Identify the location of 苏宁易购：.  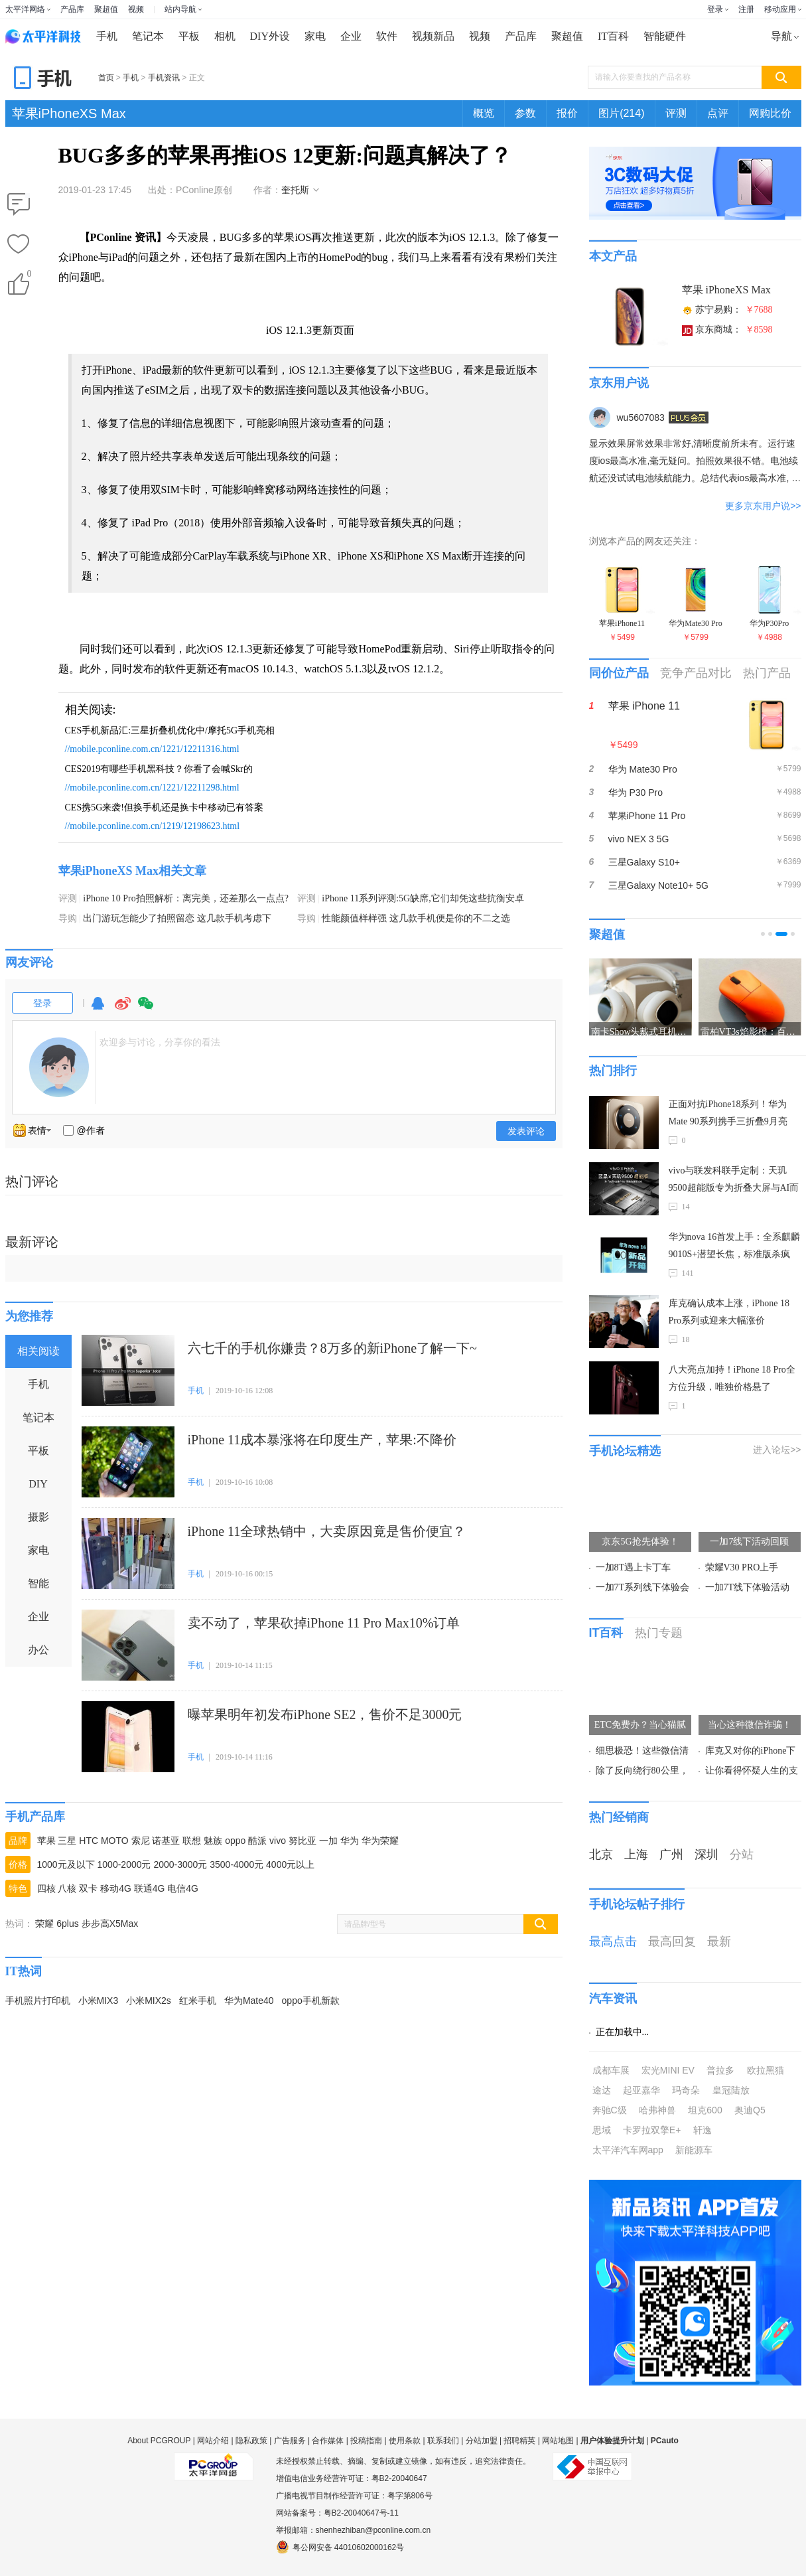
(727, 310).